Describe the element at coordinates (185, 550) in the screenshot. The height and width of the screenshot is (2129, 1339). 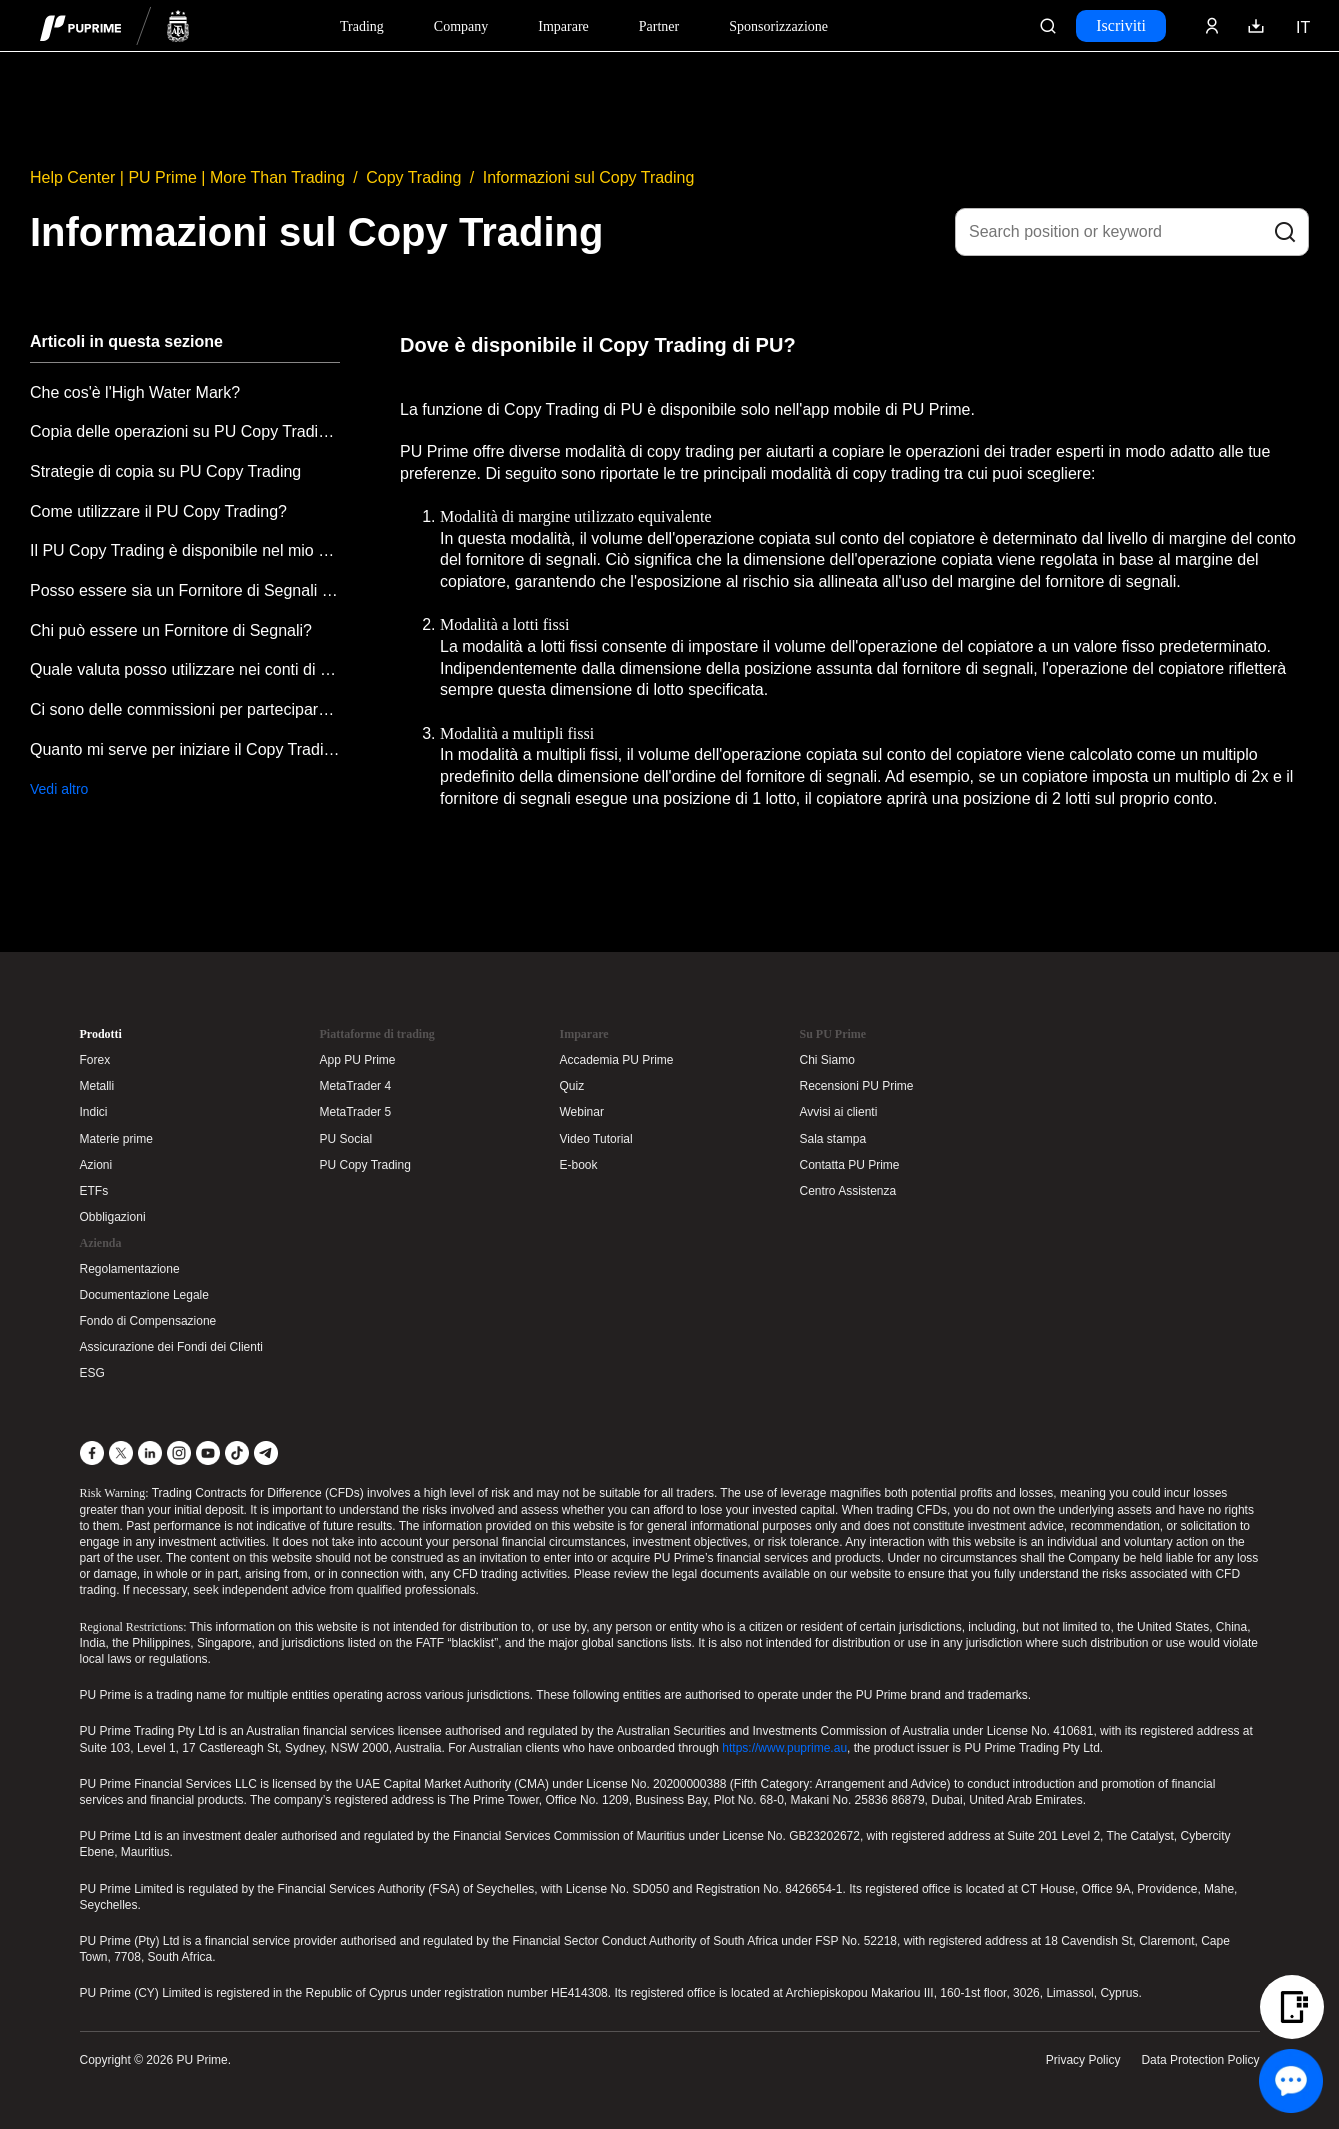
I see `Il PU Copy Trading è disponibile nel mio paese?` at that location.